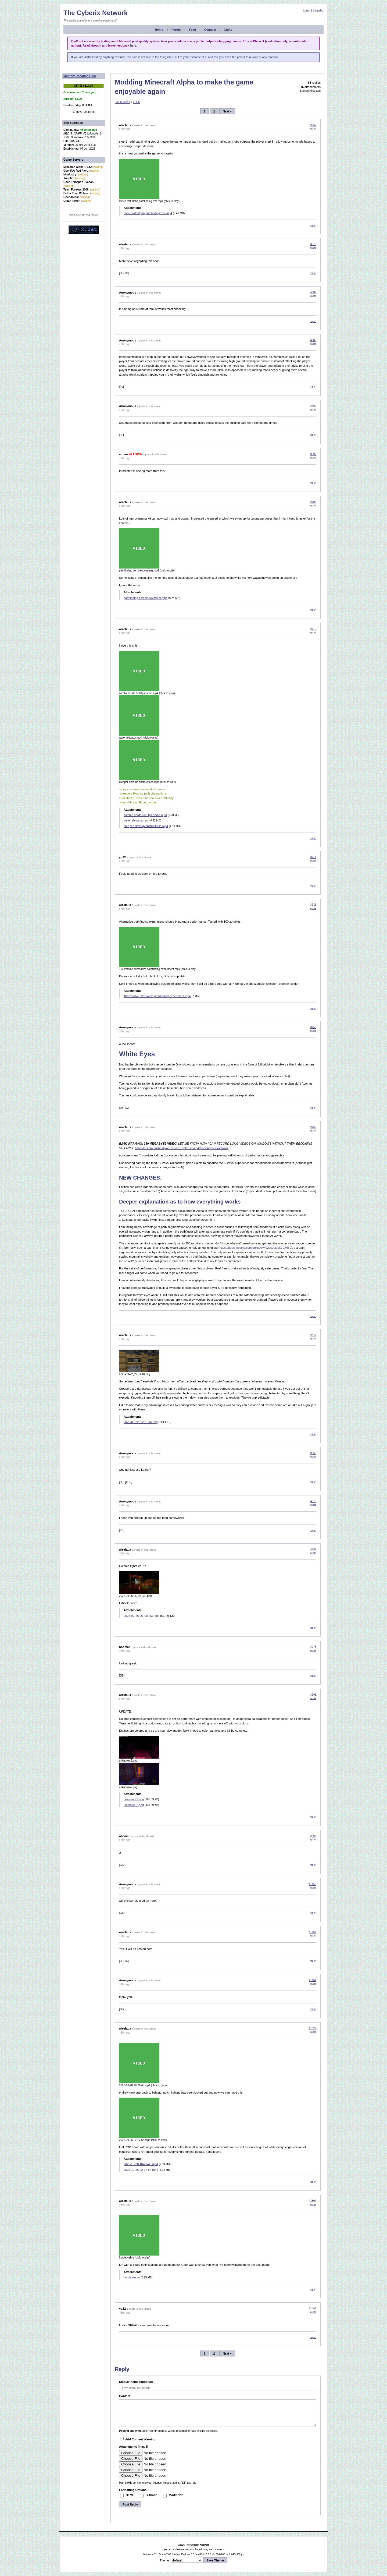 This screenshot has height=2576, width=387. Describe the element at coordinates (306, 10) in the screenshot. I see `Login` at that location.